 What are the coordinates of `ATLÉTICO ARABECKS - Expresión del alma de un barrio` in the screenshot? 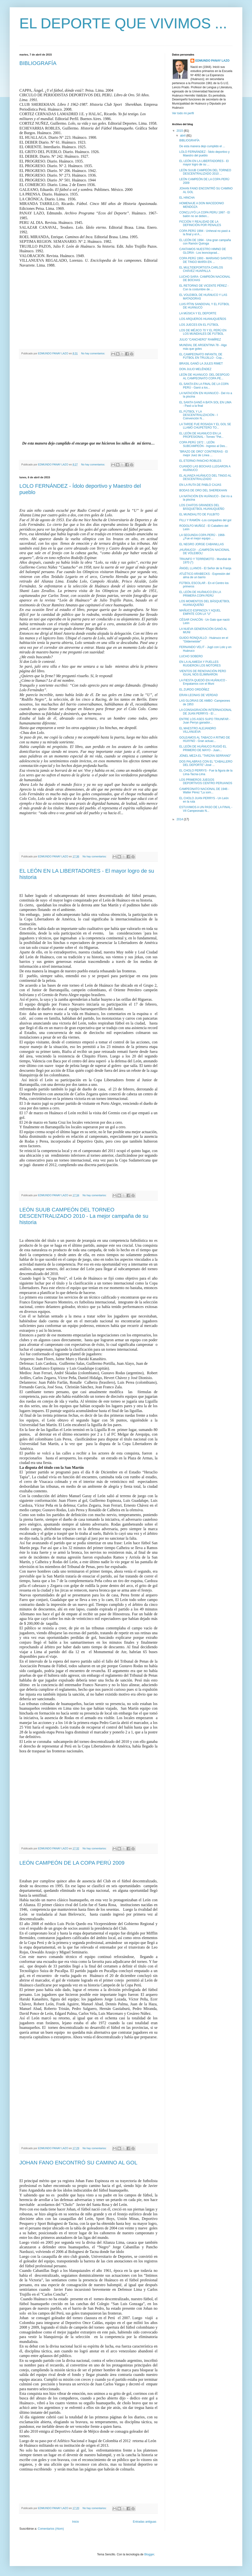 It's located at (204, 575).